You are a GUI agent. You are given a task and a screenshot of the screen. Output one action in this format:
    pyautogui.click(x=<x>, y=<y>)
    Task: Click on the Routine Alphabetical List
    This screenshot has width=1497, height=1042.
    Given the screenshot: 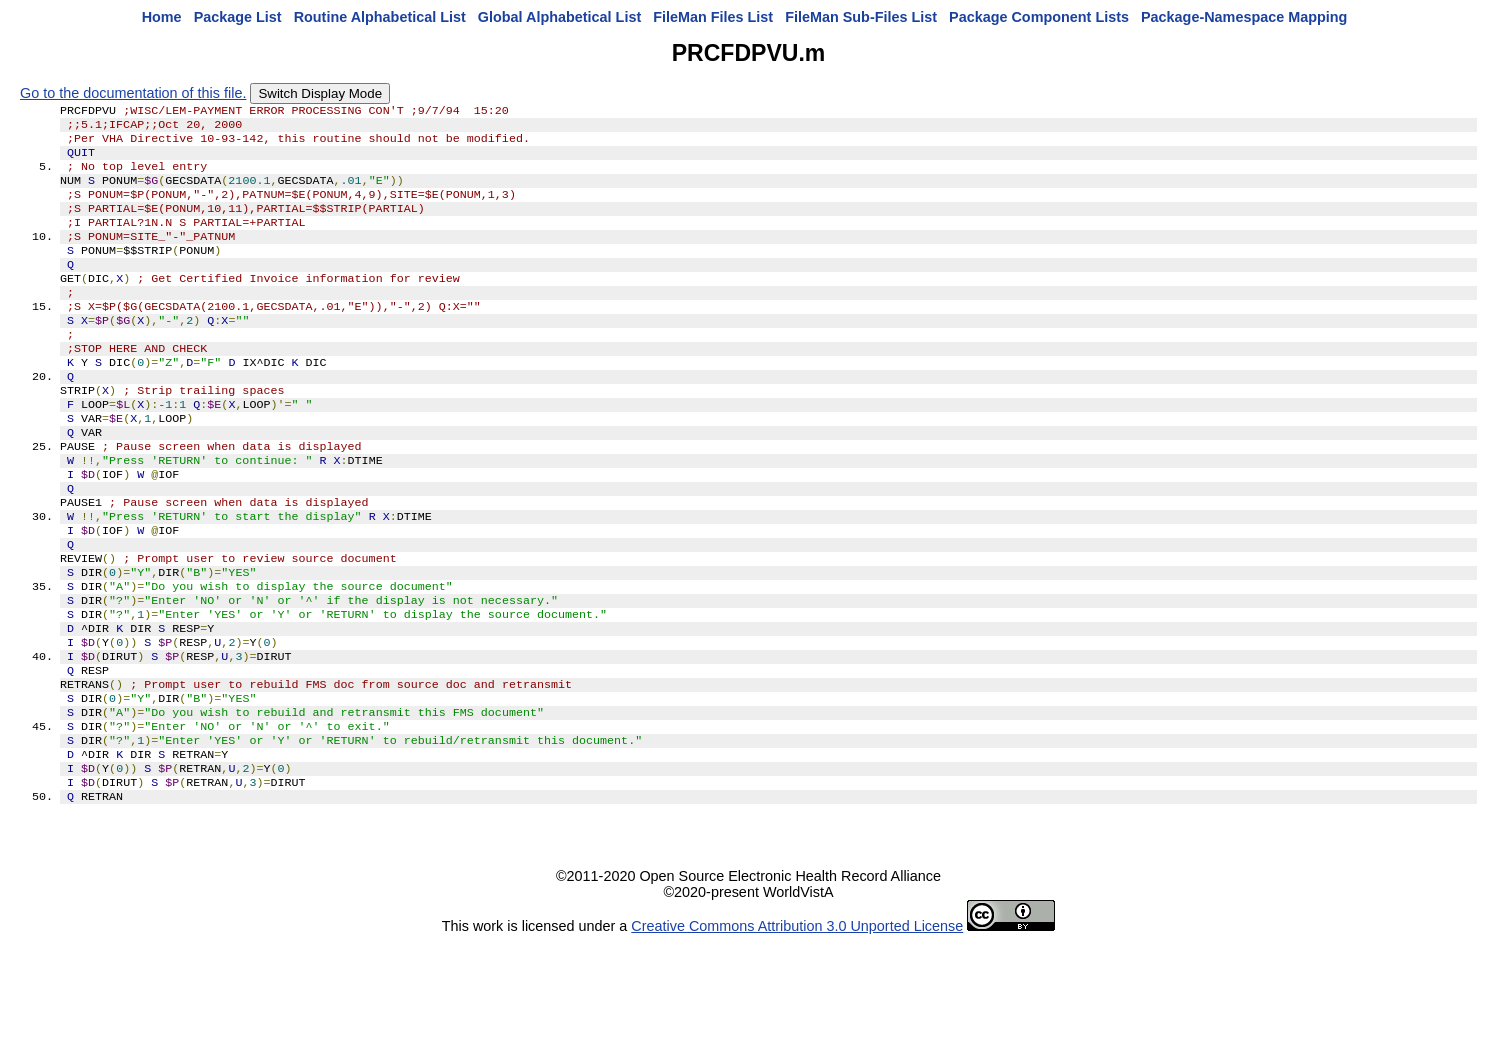 What is the action you would take?
    pyautogui.click(x=380, y=17)
    